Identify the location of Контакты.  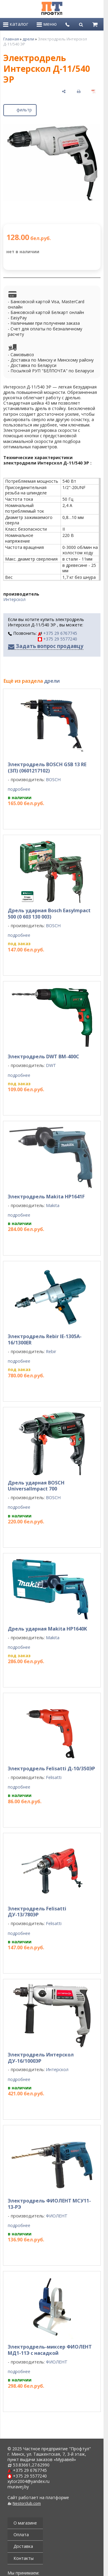
(24, 2558).